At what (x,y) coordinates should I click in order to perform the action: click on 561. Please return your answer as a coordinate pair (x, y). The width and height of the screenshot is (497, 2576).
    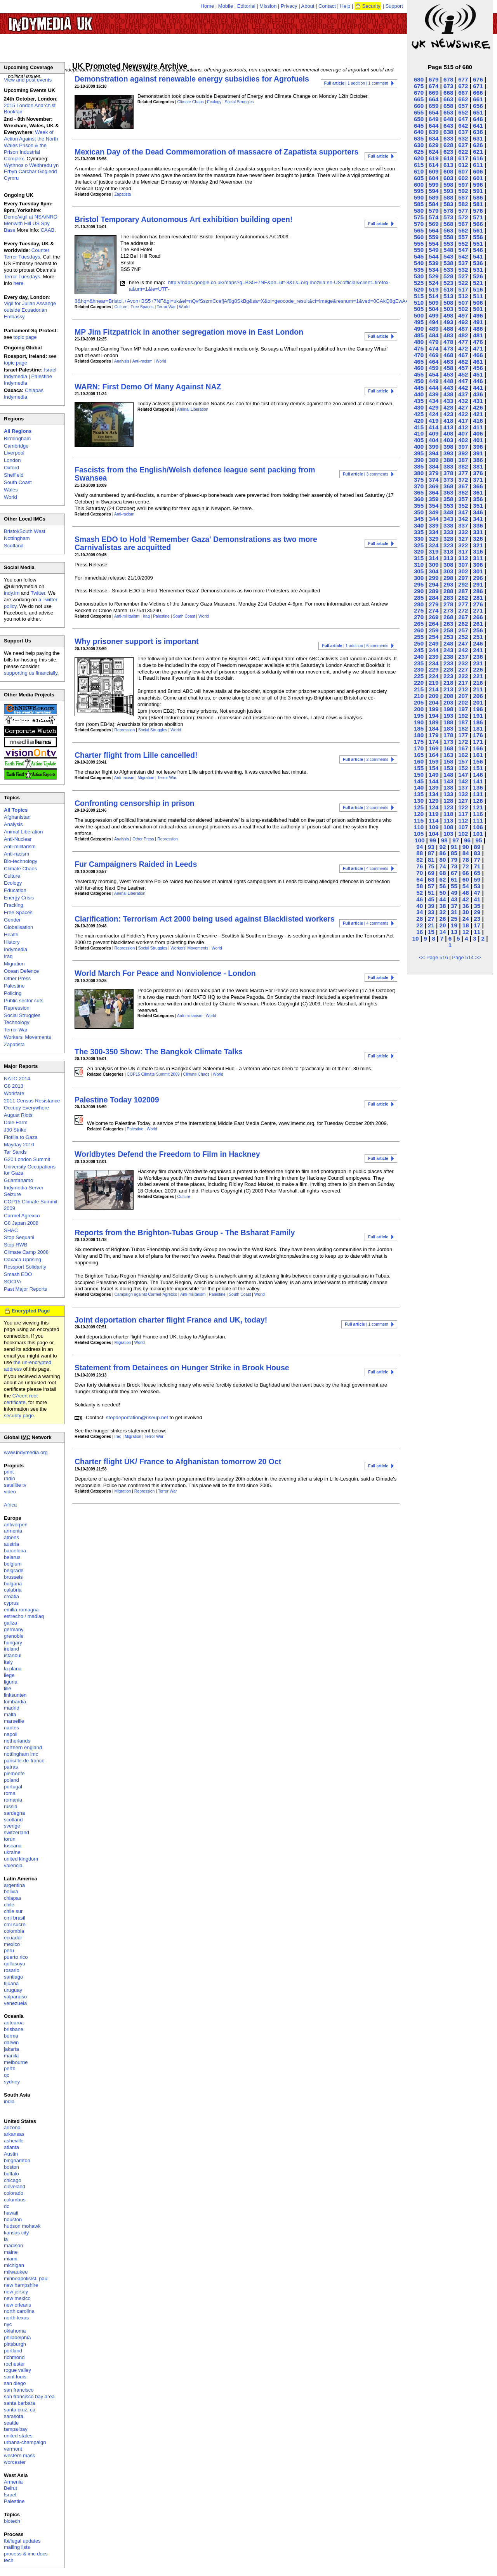
    Looking at the image, I should click on (478, 230).